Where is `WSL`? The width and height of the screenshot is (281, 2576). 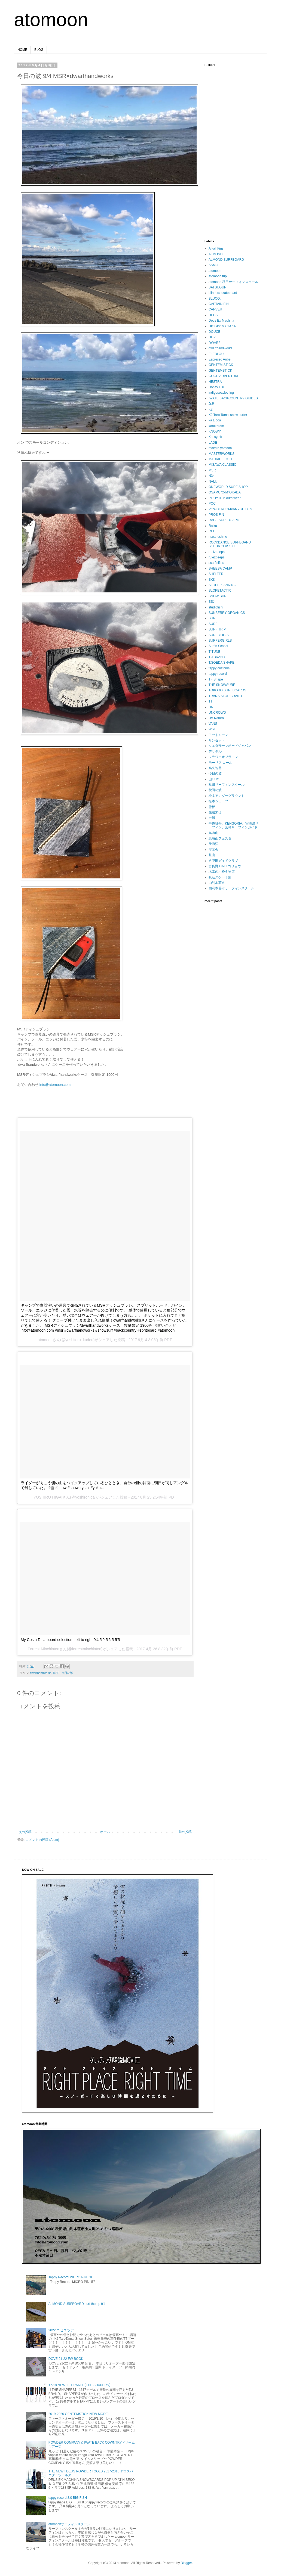 WSL is located at coordinates (212, 729).